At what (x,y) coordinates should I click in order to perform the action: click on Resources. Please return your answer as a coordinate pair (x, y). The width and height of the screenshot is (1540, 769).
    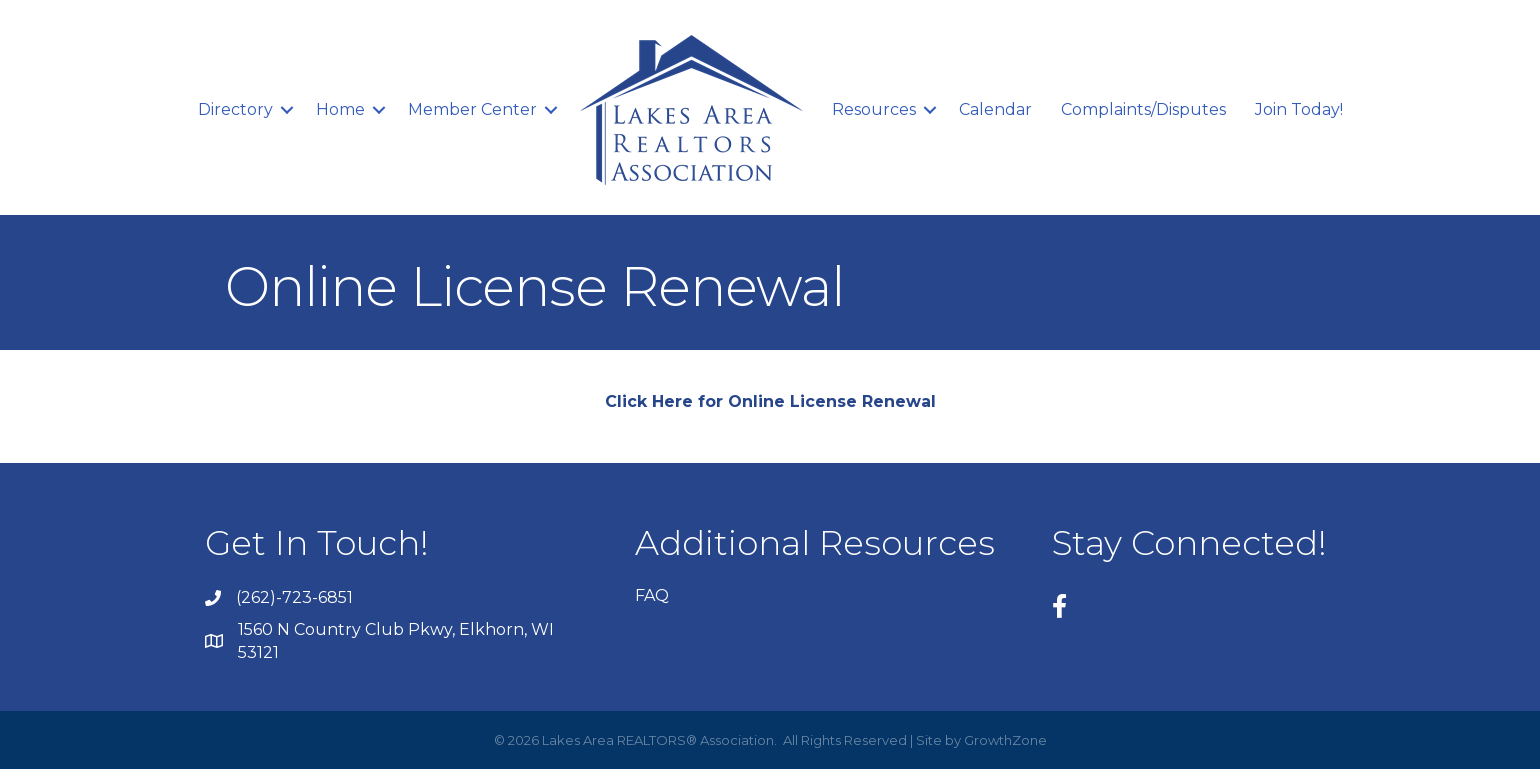
    Looking at the image, I should click on (874, 109).